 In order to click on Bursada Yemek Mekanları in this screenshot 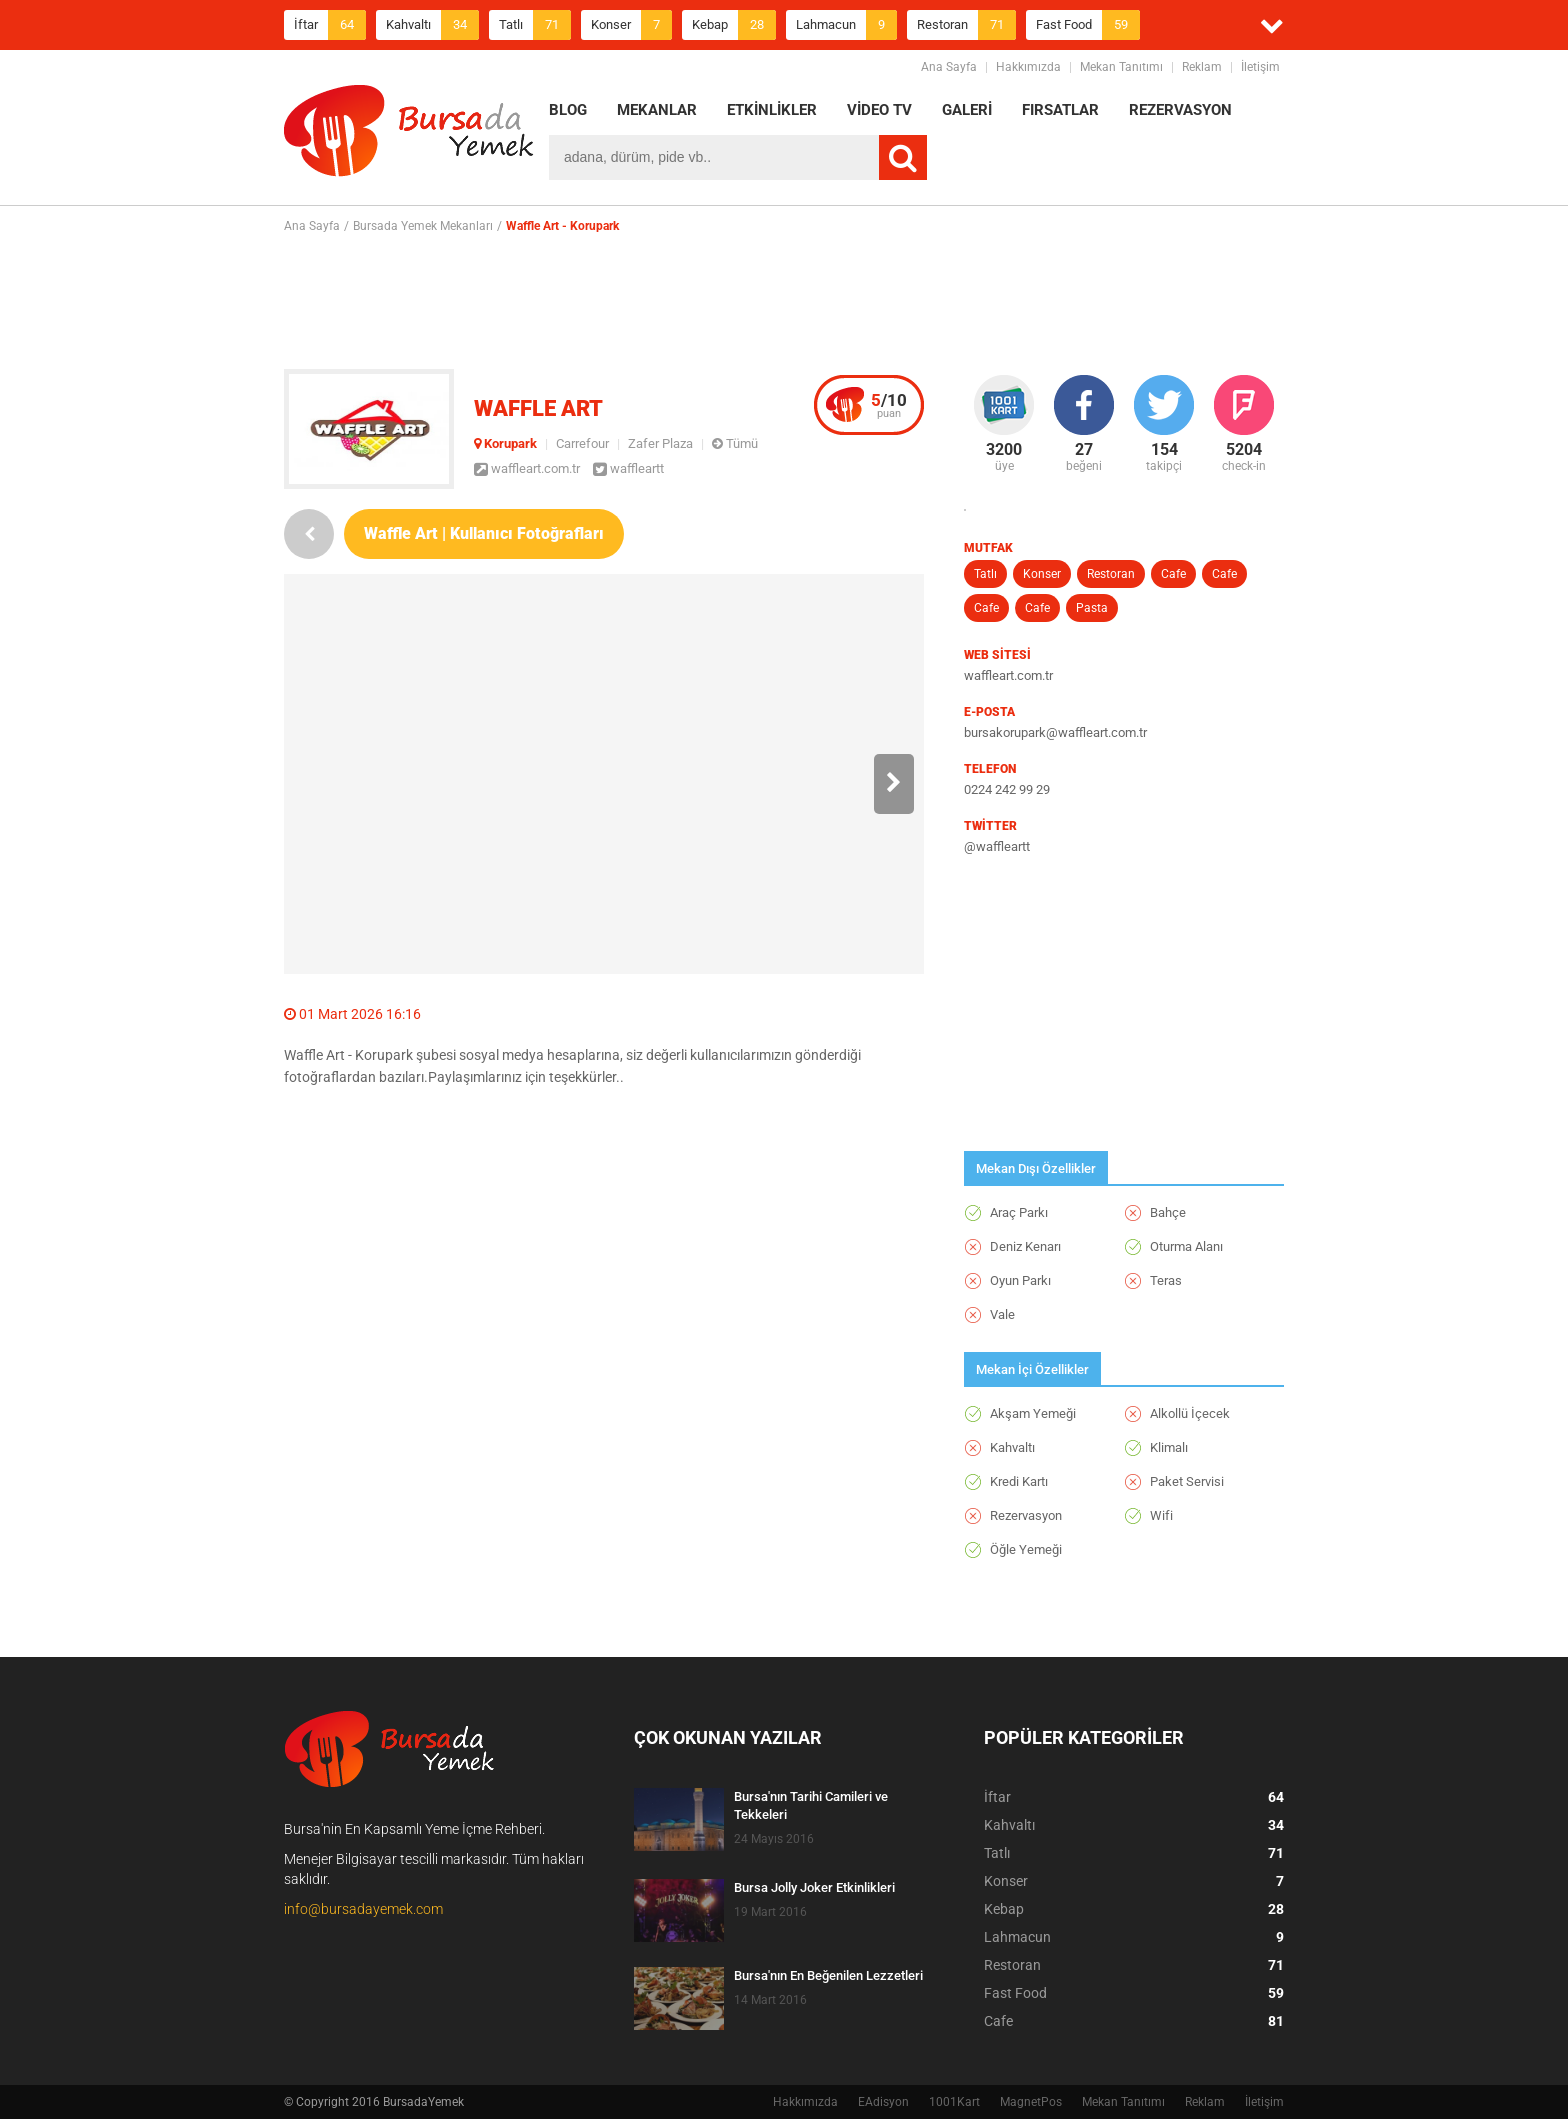, I will do `click(423, 226)`.